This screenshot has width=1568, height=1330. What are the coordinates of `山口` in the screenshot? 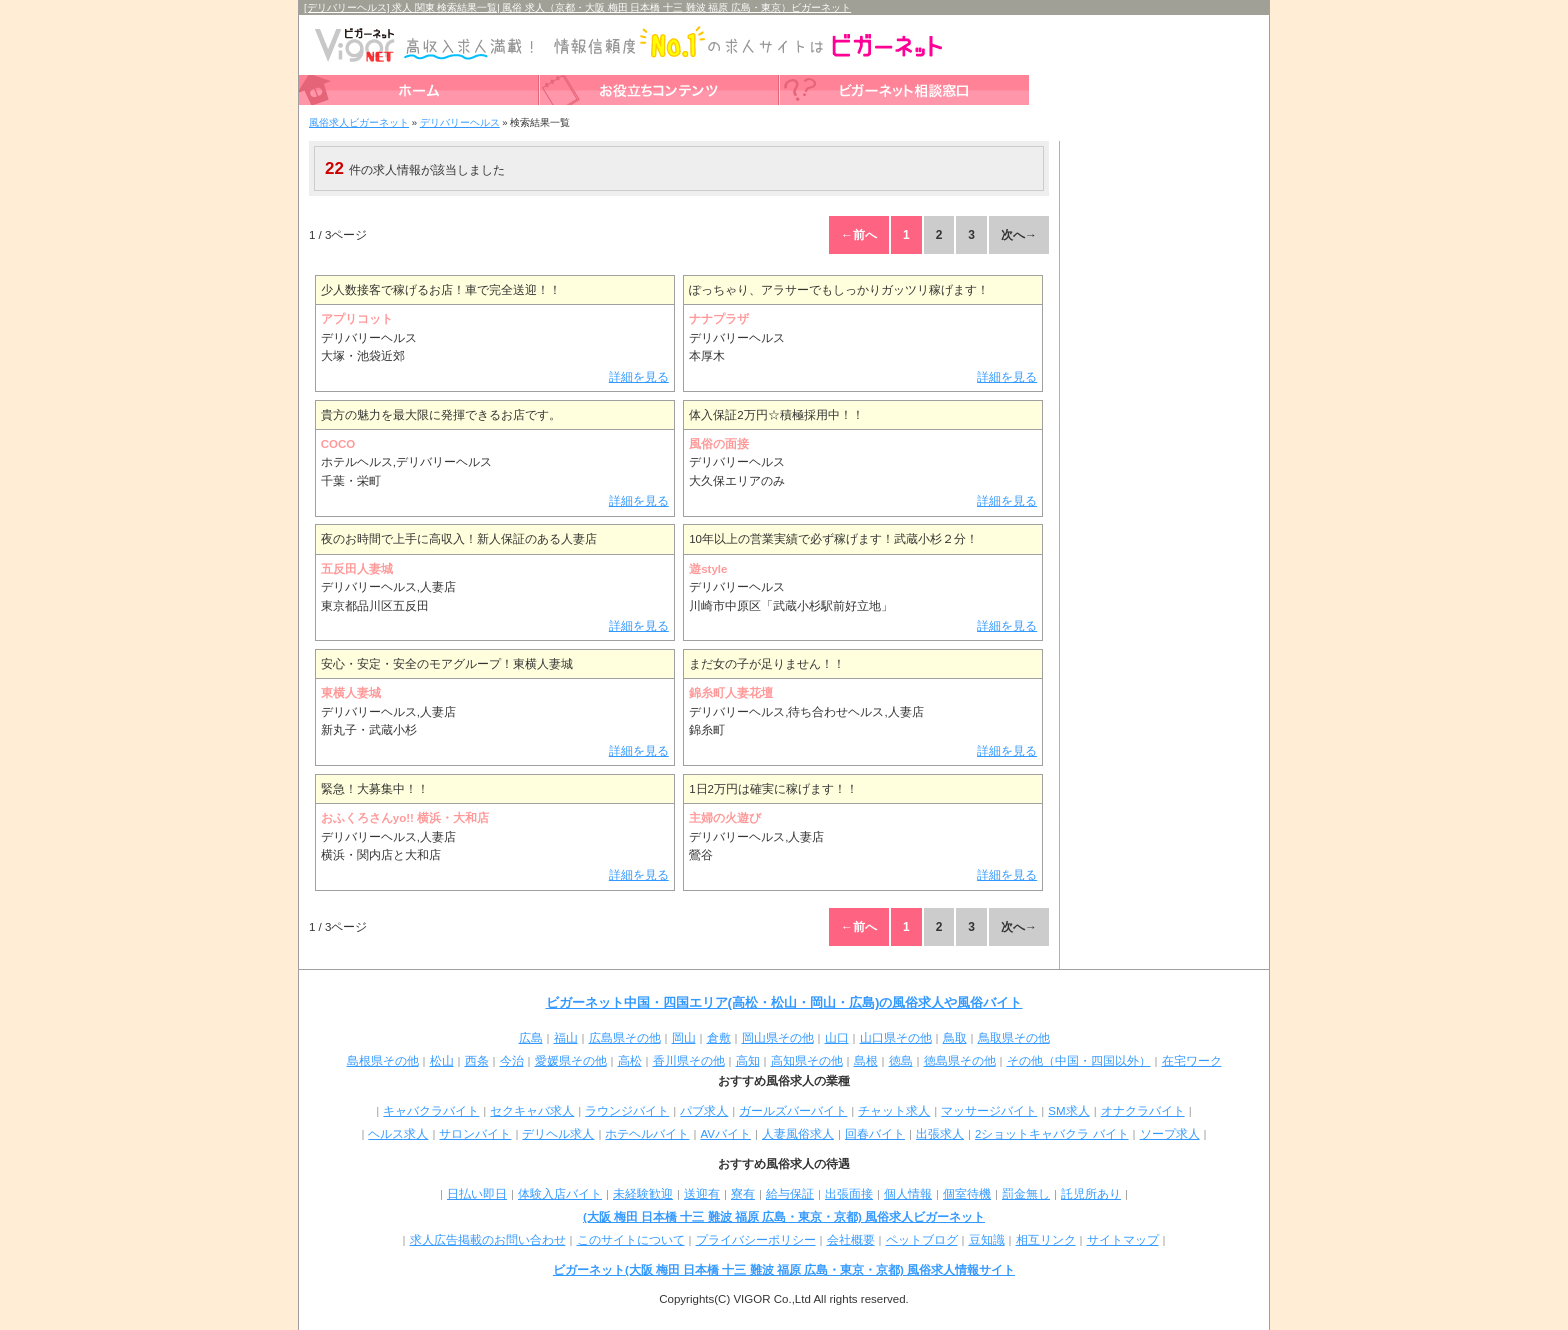 It's located at (837, 1038).